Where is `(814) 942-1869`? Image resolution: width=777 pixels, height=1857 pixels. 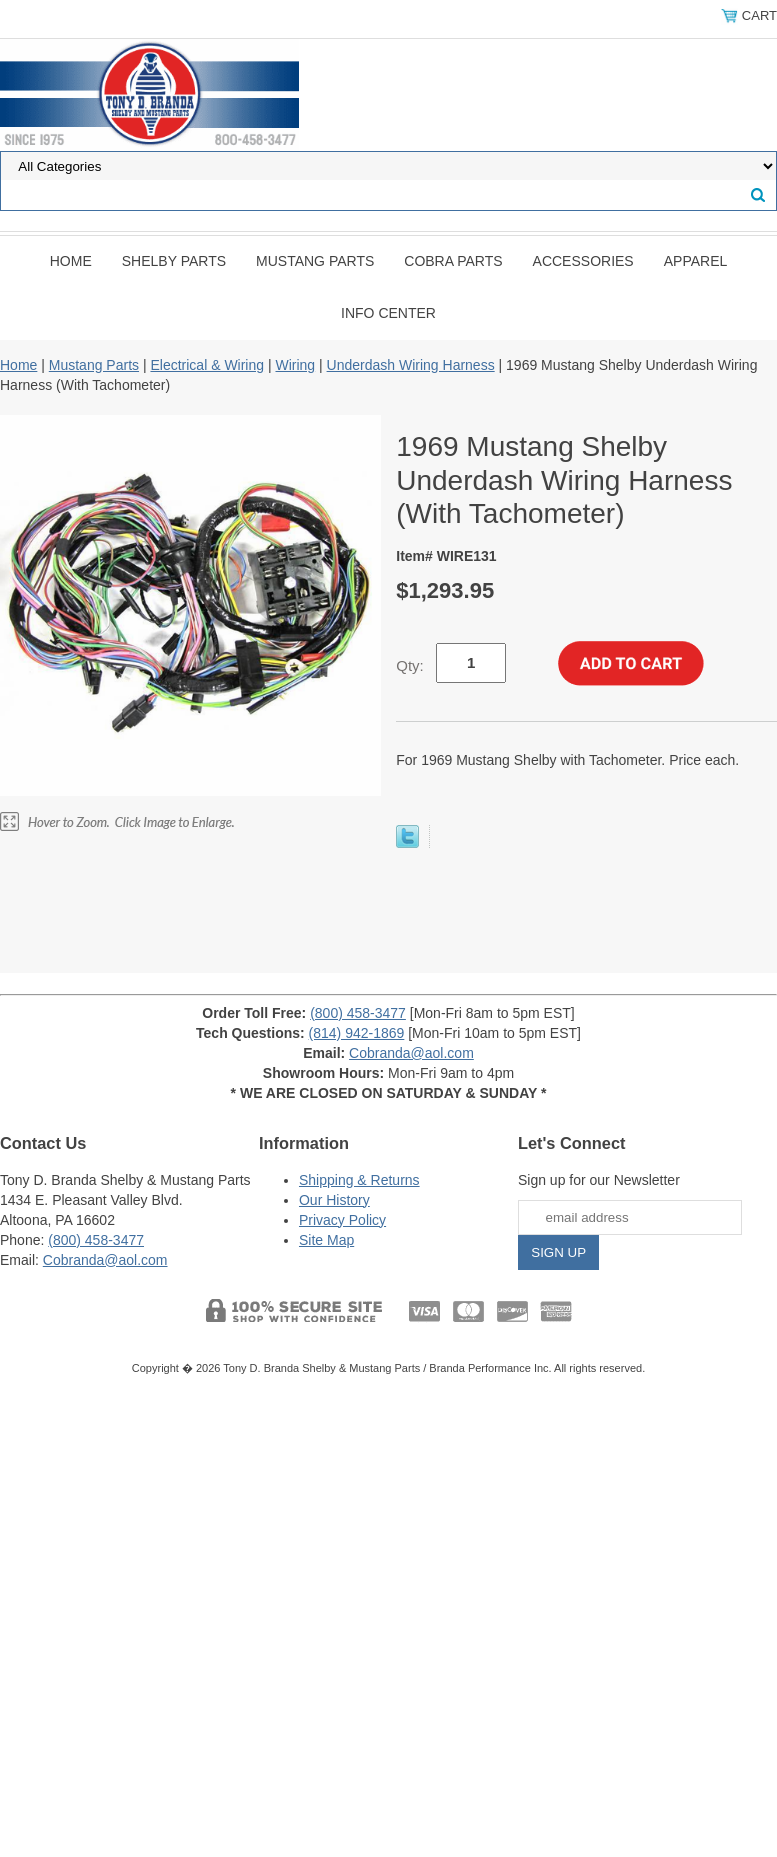
(814) 942-1869 is located at coordinates (357, 1033).